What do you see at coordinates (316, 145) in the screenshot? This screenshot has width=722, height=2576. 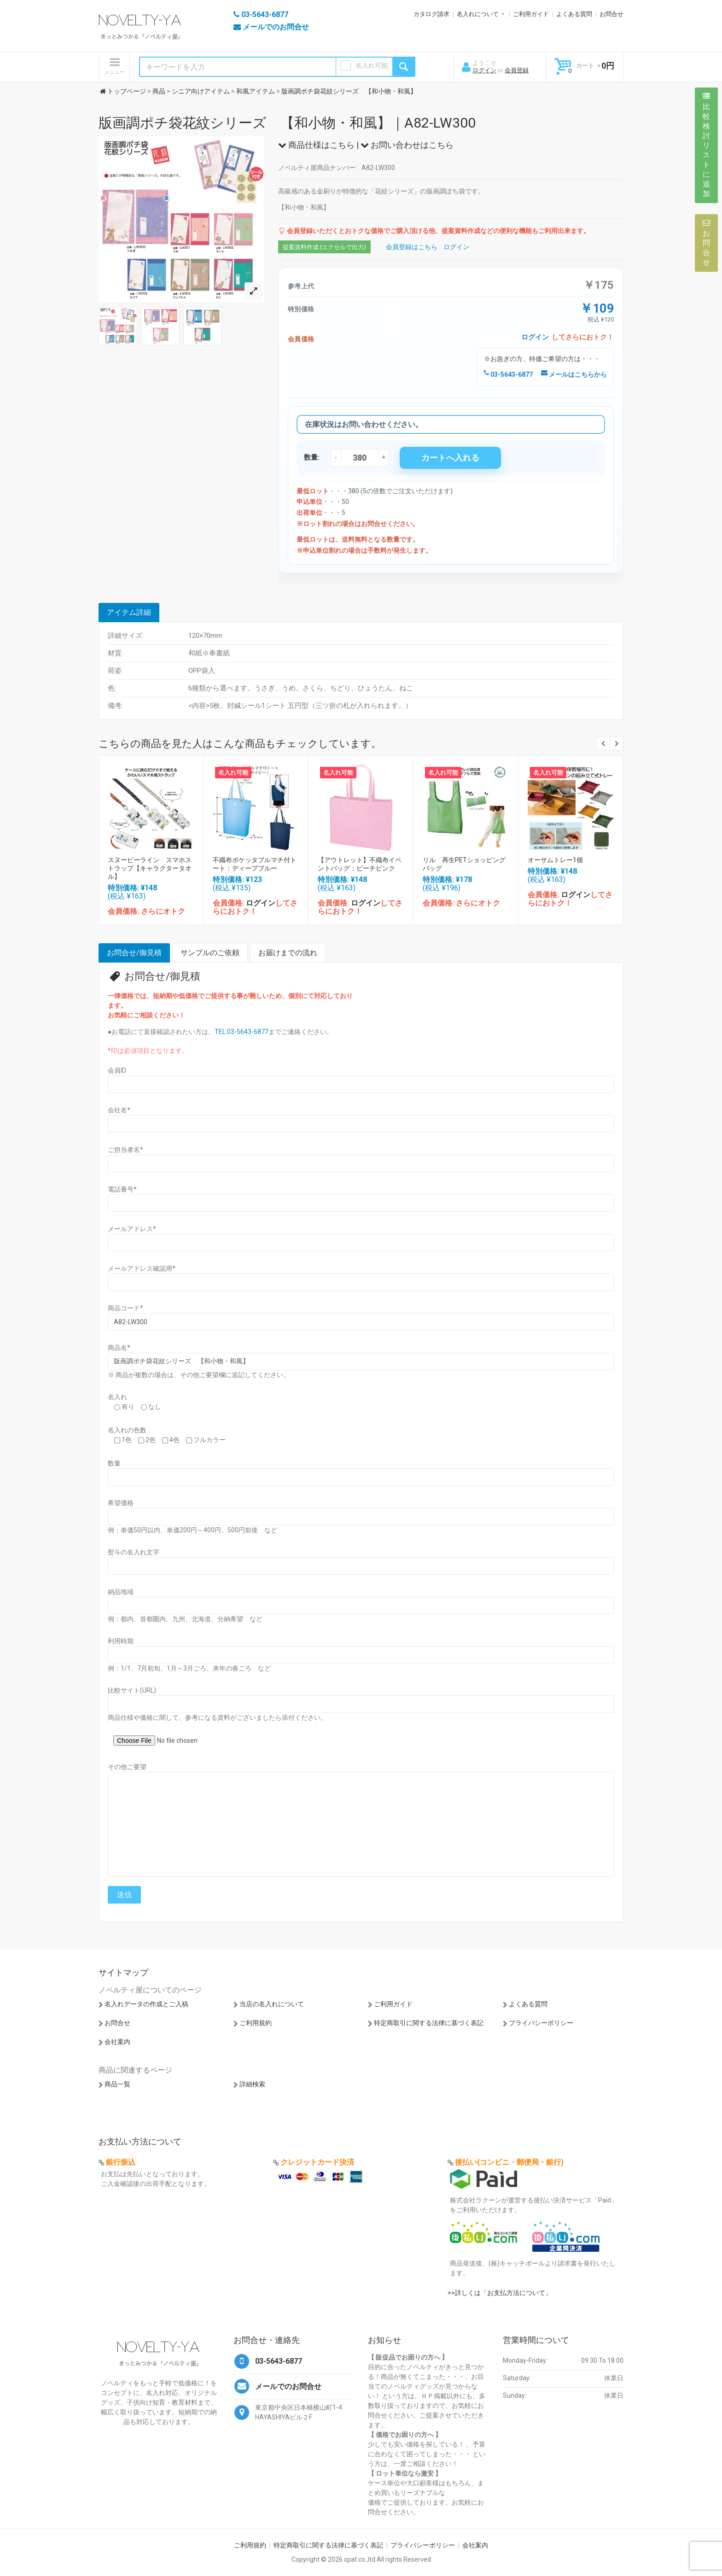 I see `商品仕様はこちら` at bounding box center [316, 145].